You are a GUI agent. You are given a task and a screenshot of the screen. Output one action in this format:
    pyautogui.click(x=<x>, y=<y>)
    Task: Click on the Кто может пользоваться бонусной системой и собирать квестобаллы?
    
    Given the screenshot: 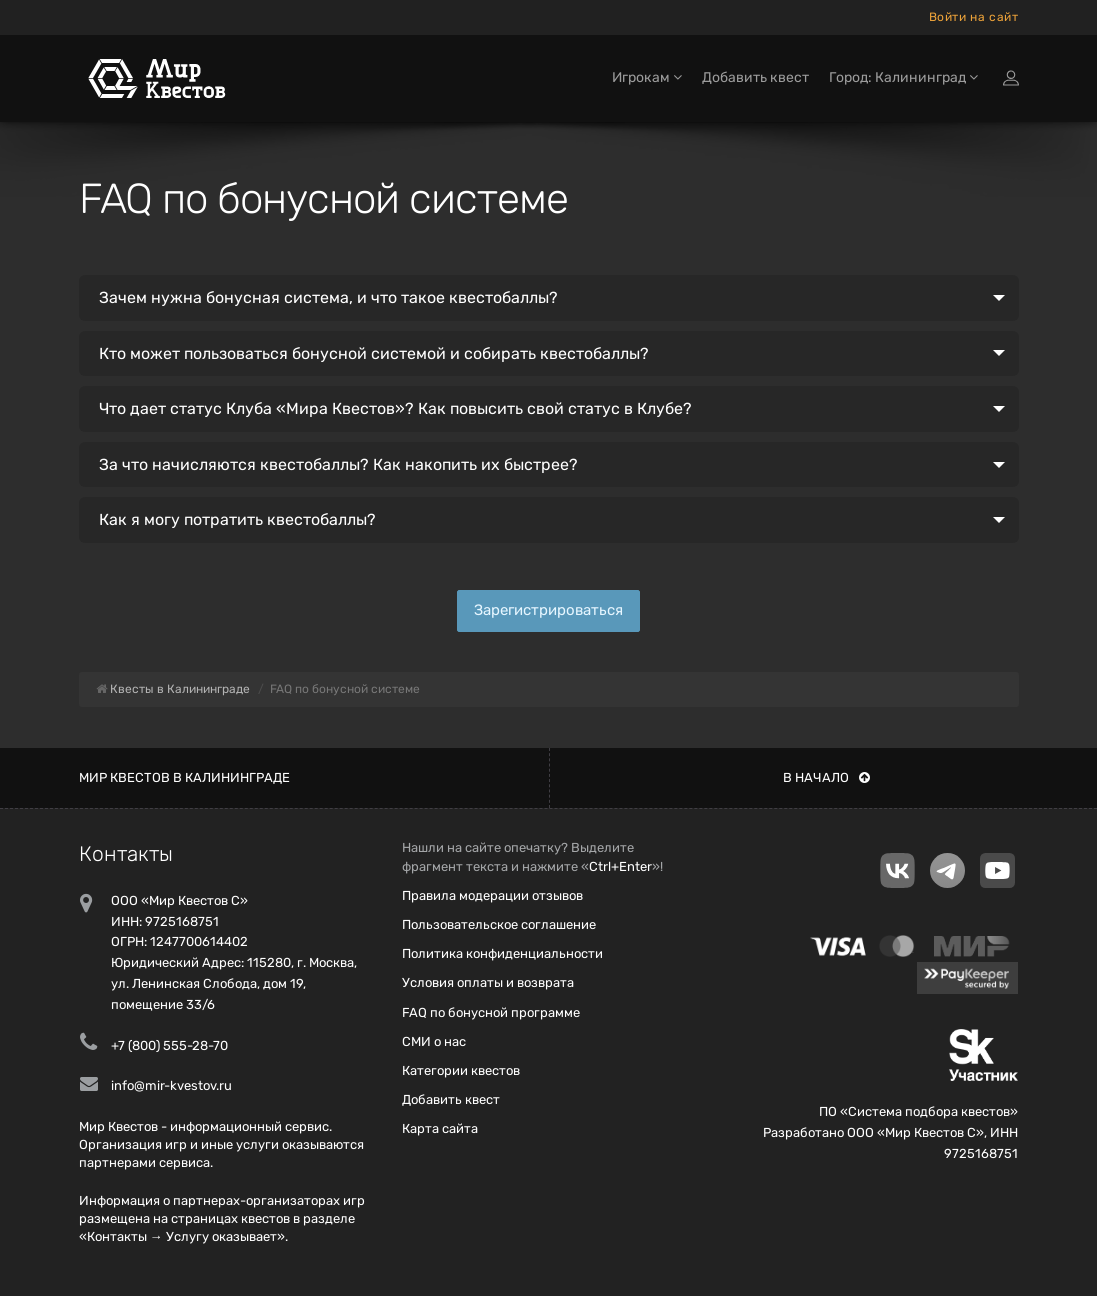 What is the action you would take?
    pyautogui.click(x=374, y=353)
    